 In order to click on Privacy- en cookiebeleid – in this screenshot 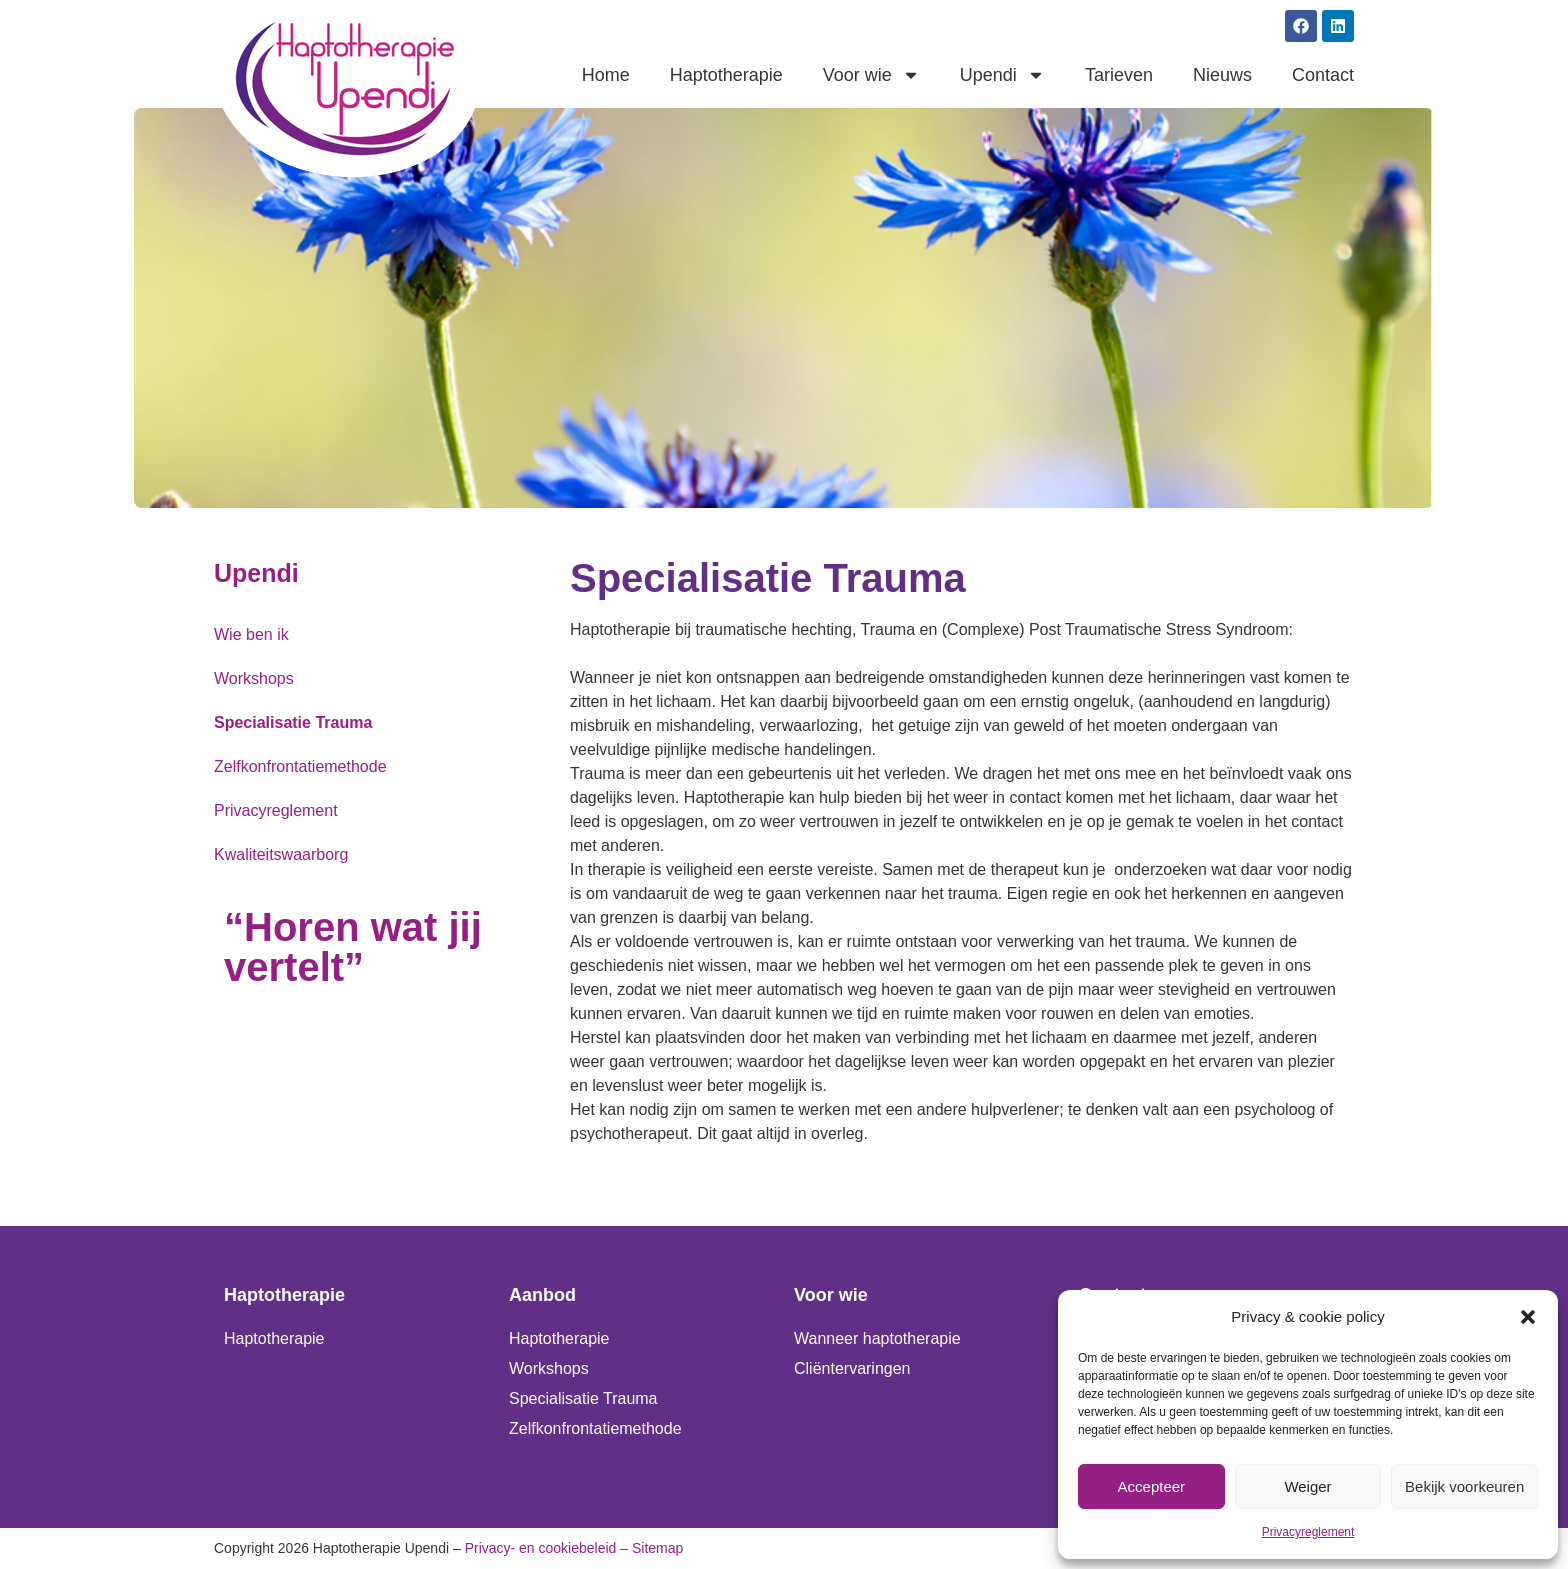, I will do `click(546, 1548)`.